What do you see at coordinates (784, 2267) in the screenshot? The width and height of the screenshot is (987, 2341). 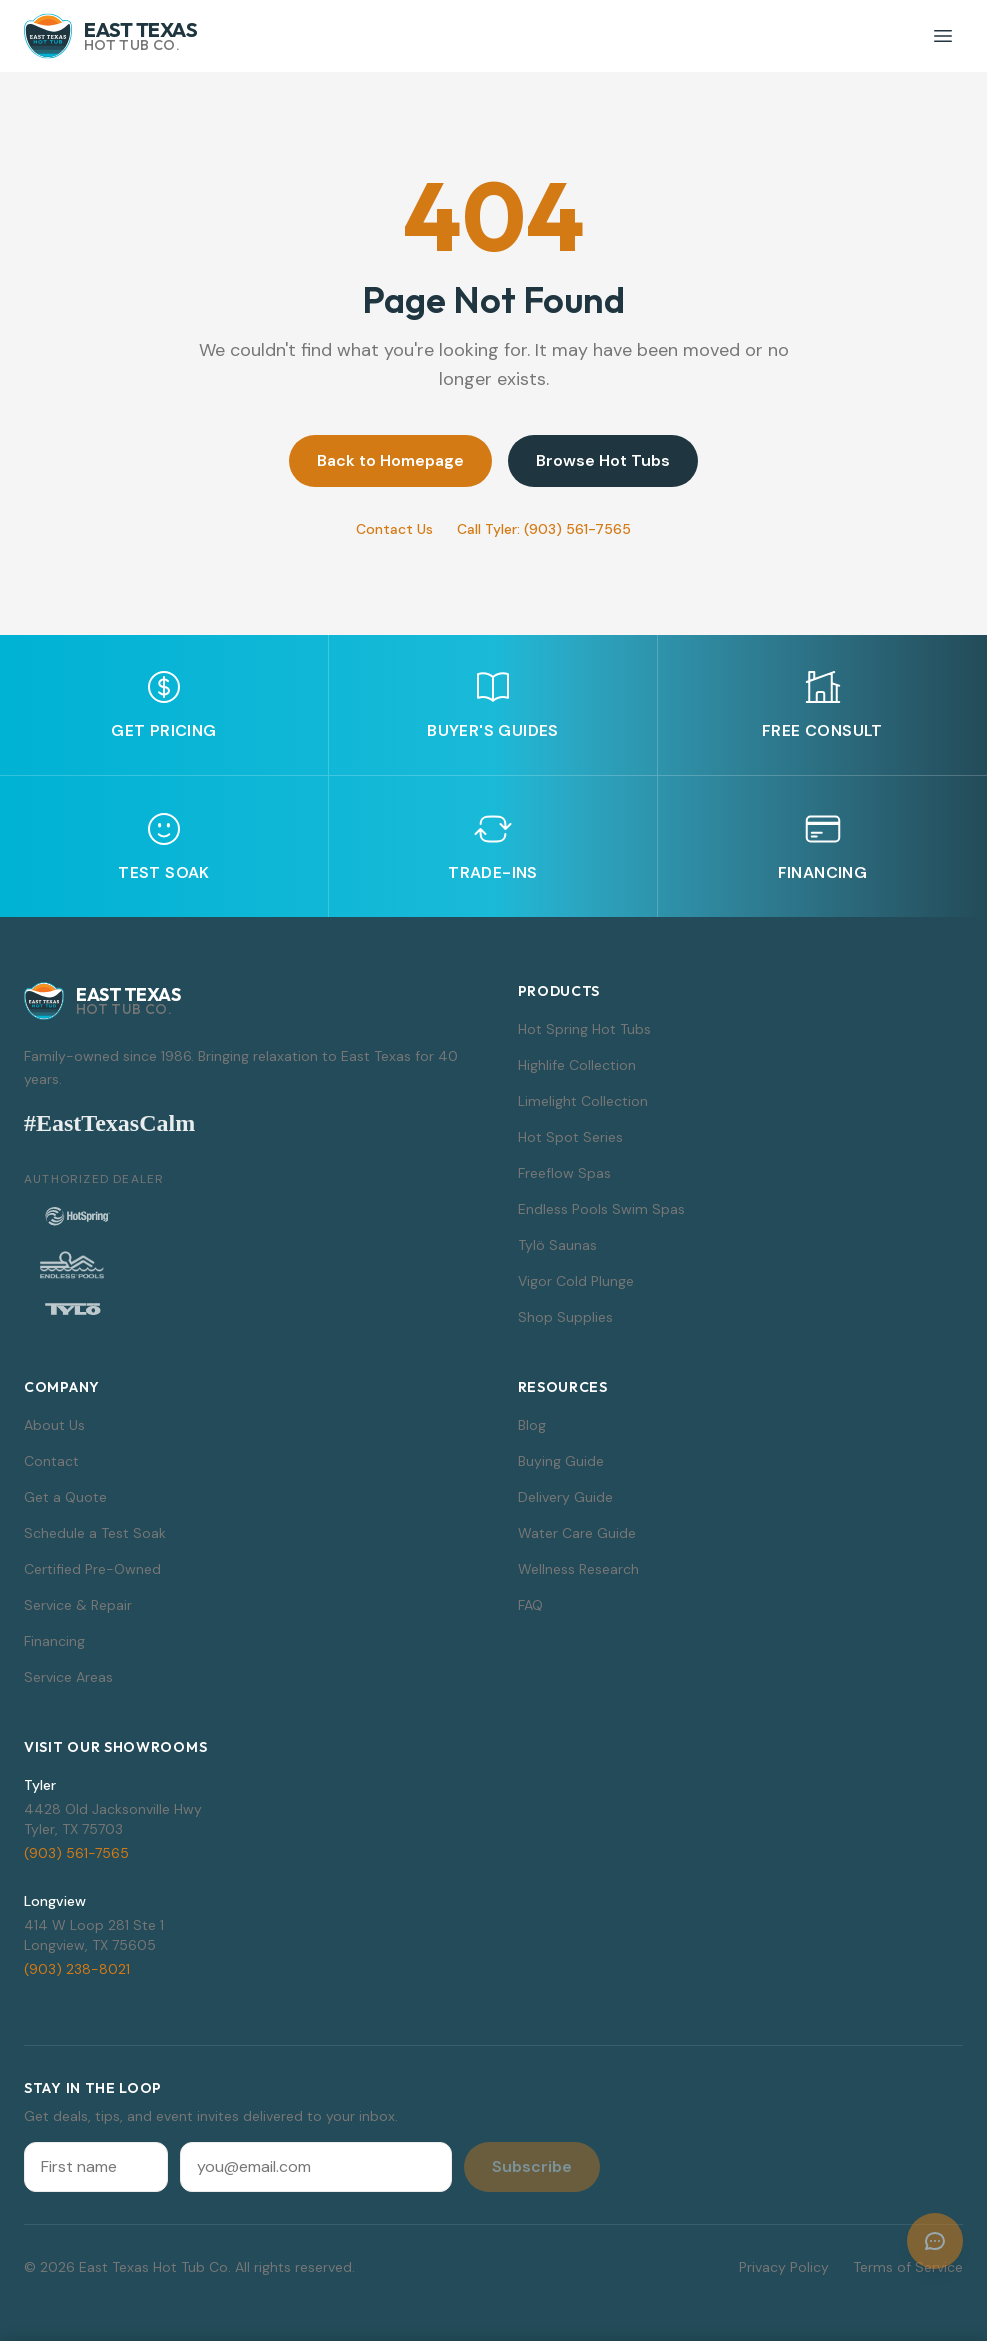 I see `Privacy Policy` at bounding box center [784, 2267].